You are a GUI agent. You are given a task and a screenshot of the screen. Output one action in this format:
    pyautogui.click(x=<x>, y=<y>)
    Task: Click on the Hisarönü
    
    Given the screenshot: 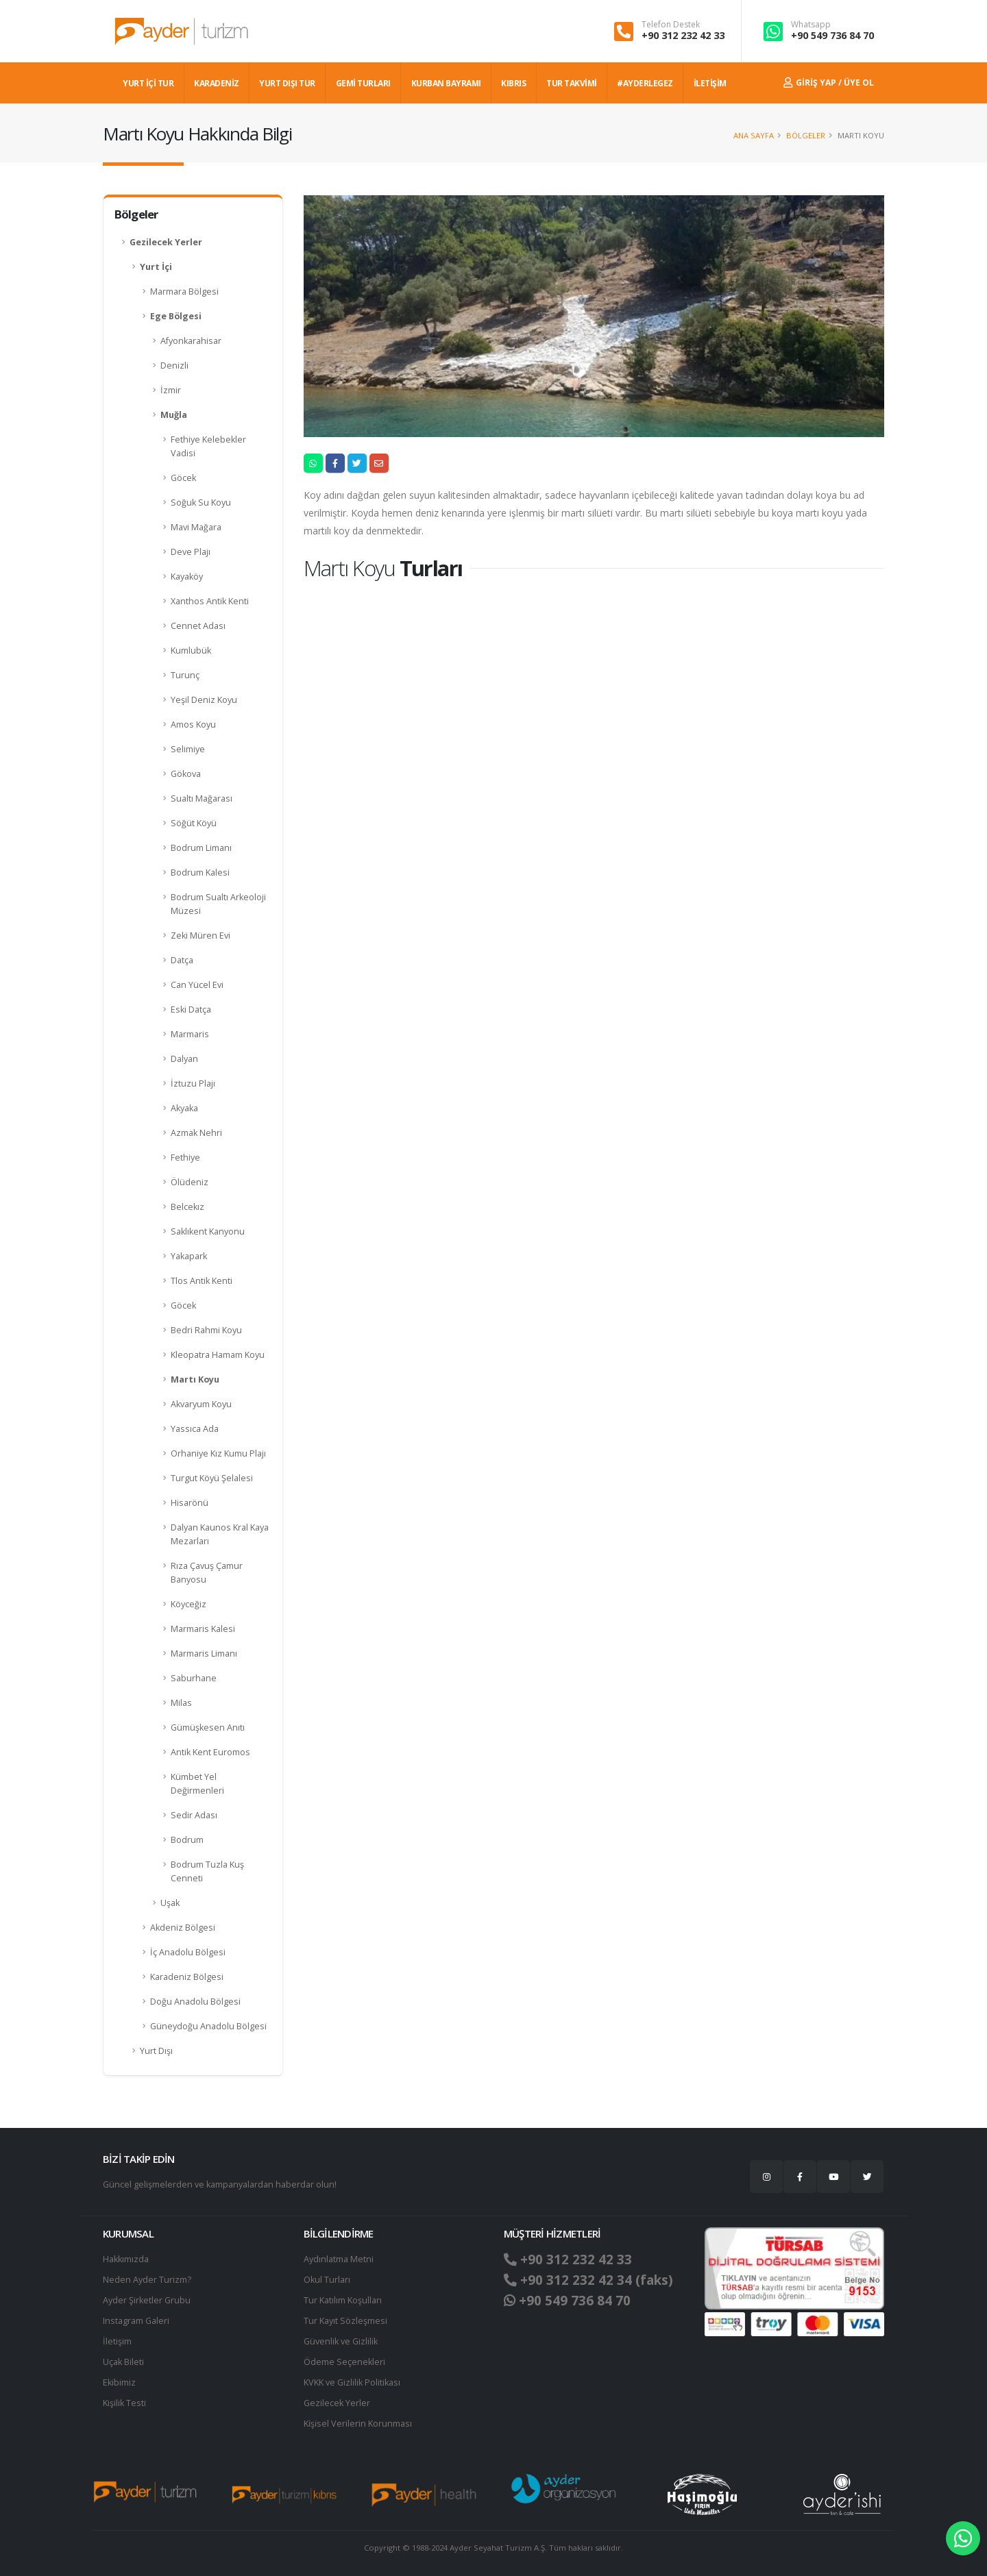 What is the action you would take?
    pyautogui.click(x=189, y=1503)
    